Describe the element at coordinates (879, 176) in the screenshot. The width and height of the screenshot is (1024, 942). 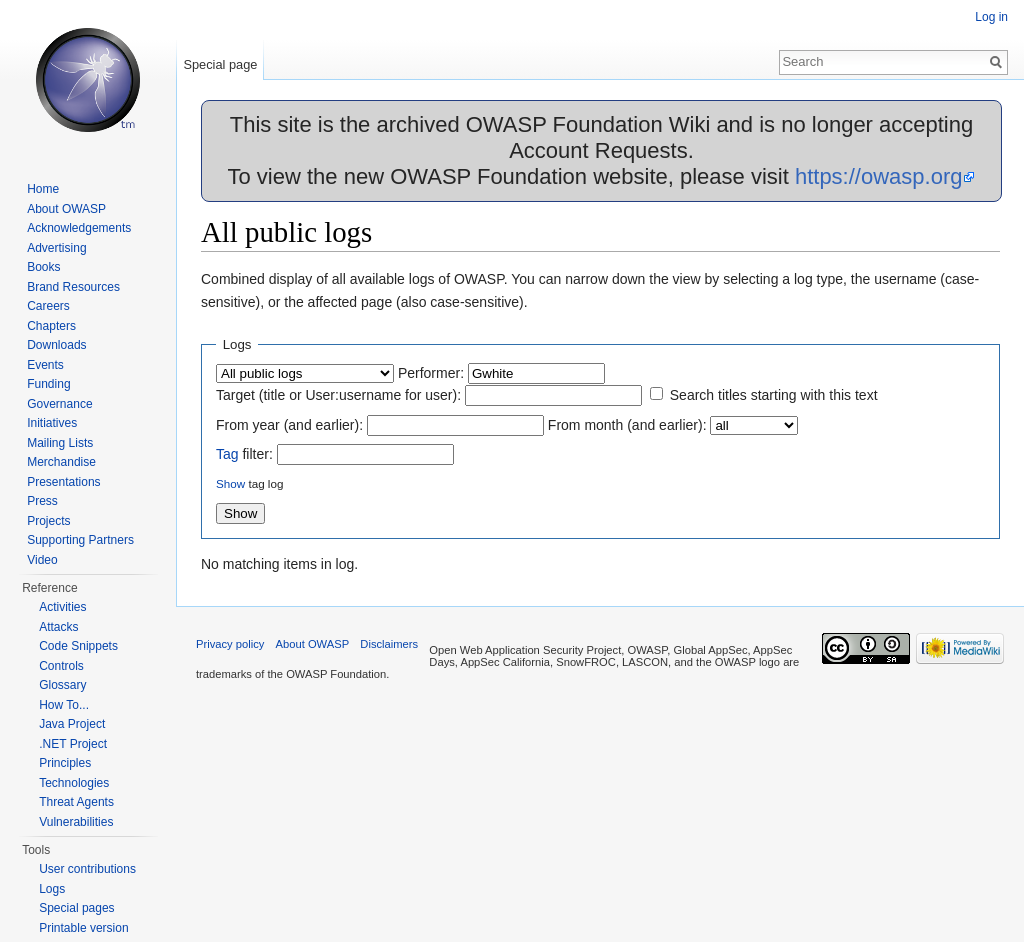
I see `https://owasp.org` at that location.